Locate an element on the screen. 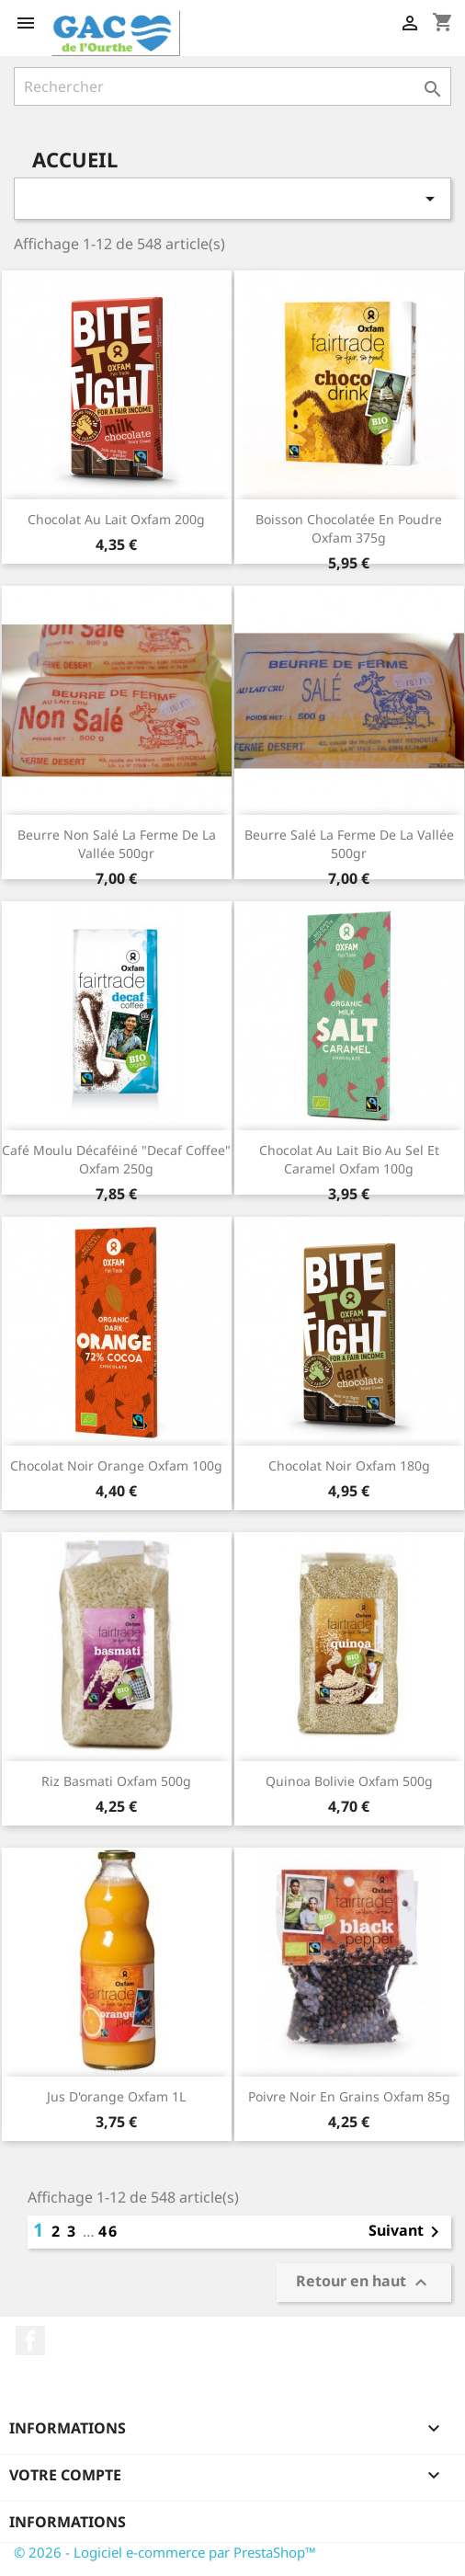 This screenshot has width=465, height=2576. Café moulu décaféiné "Decaf Coffee" Oxfam 250g is located at coordinates (116, 1159).